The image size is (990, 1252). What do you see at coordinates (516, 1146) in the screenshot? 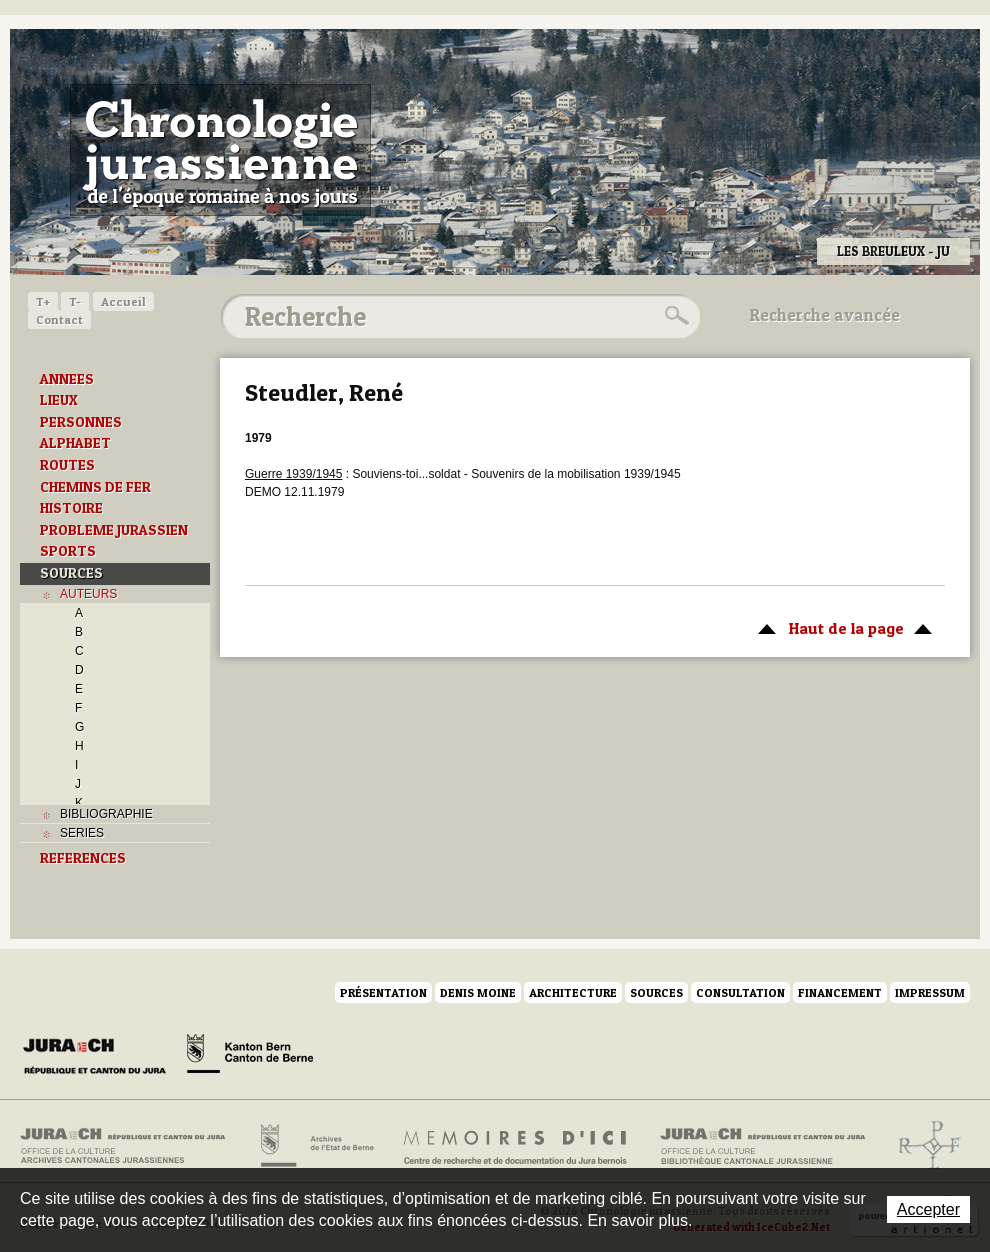
I see `Mémoires d'ici` at bounding box center [516, 1146].